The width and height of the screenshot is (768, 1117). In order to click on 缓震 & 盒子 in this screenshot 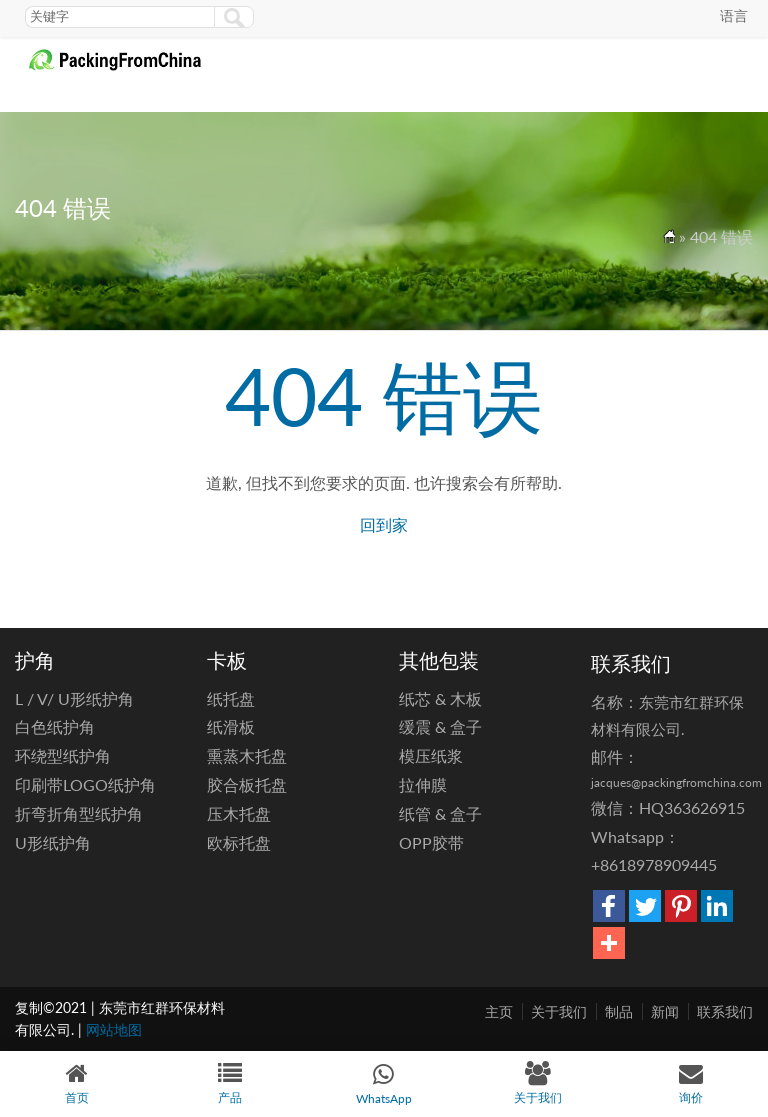, I will do `click(440, 726)`.